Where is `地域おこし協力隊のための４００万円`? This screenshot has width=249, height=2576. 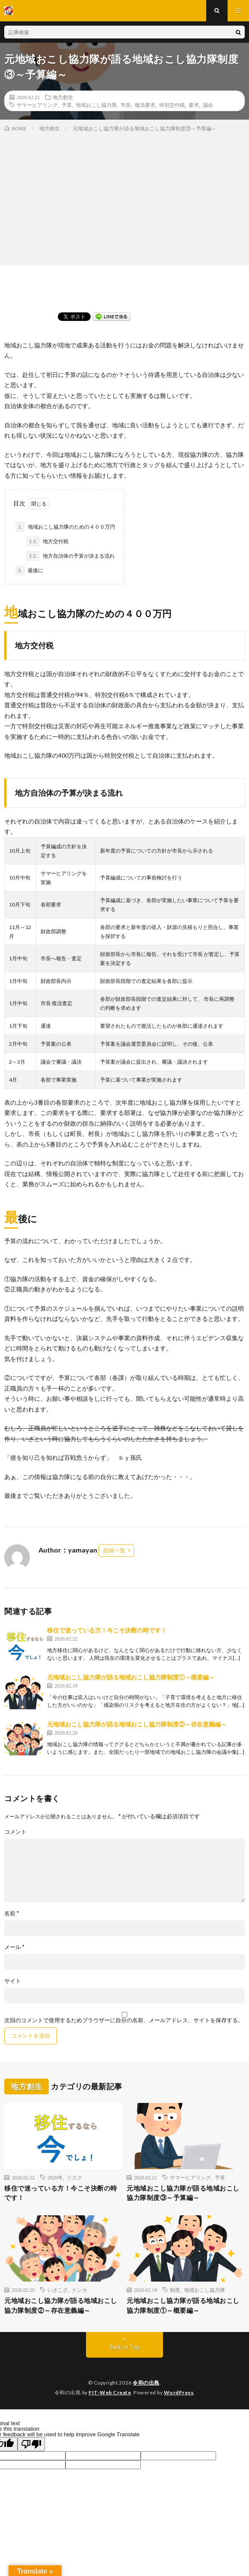
地域おこし協力隊のための４００万円 is located at coordinates (65, 527).